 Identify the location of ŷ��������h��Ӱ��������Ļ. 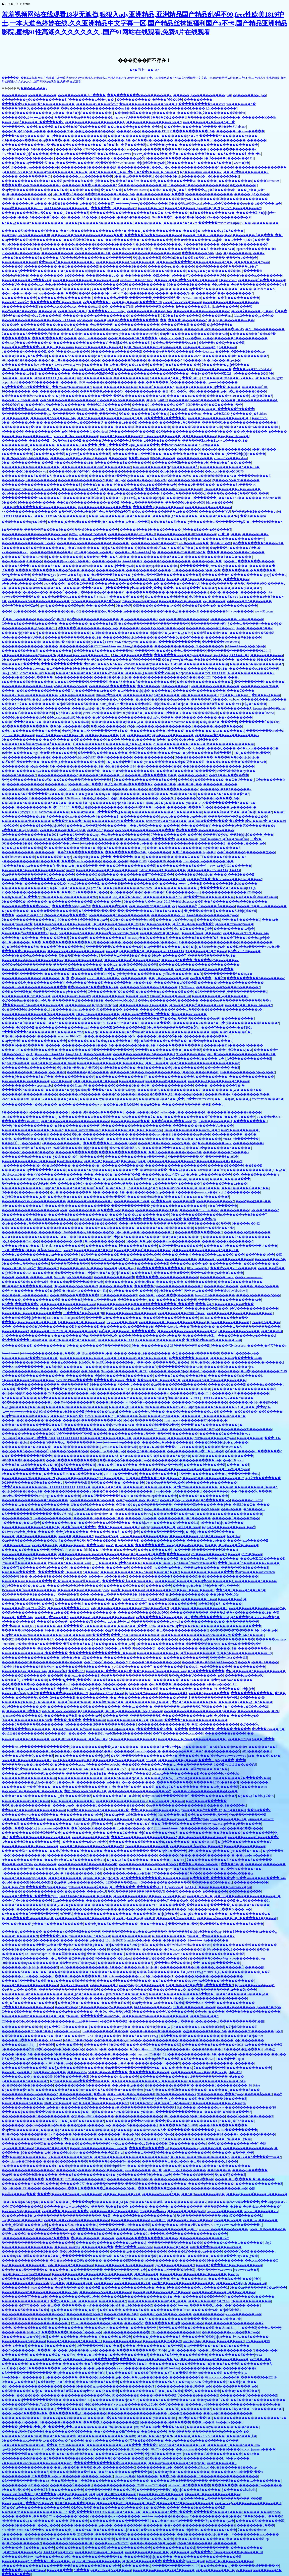
(34, 547).